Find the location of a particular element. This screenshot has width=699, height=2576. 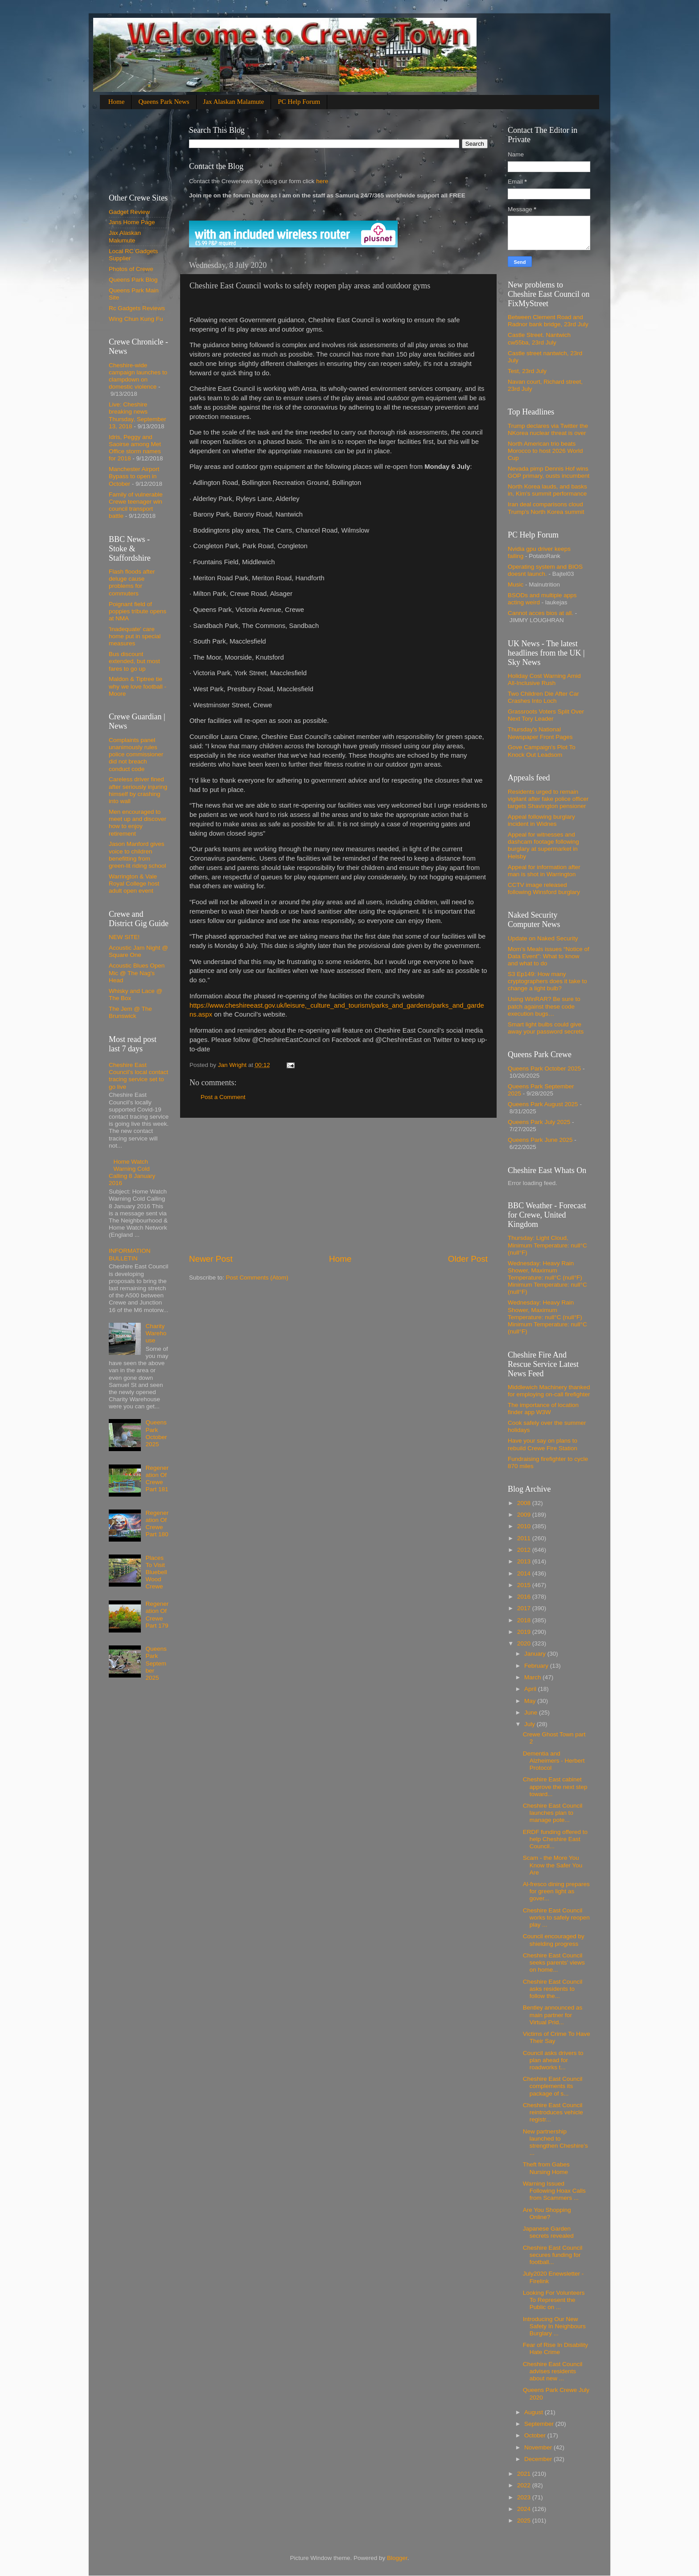

Cheshire East Council secures funding for football... is located at coordinates (553, 2254).